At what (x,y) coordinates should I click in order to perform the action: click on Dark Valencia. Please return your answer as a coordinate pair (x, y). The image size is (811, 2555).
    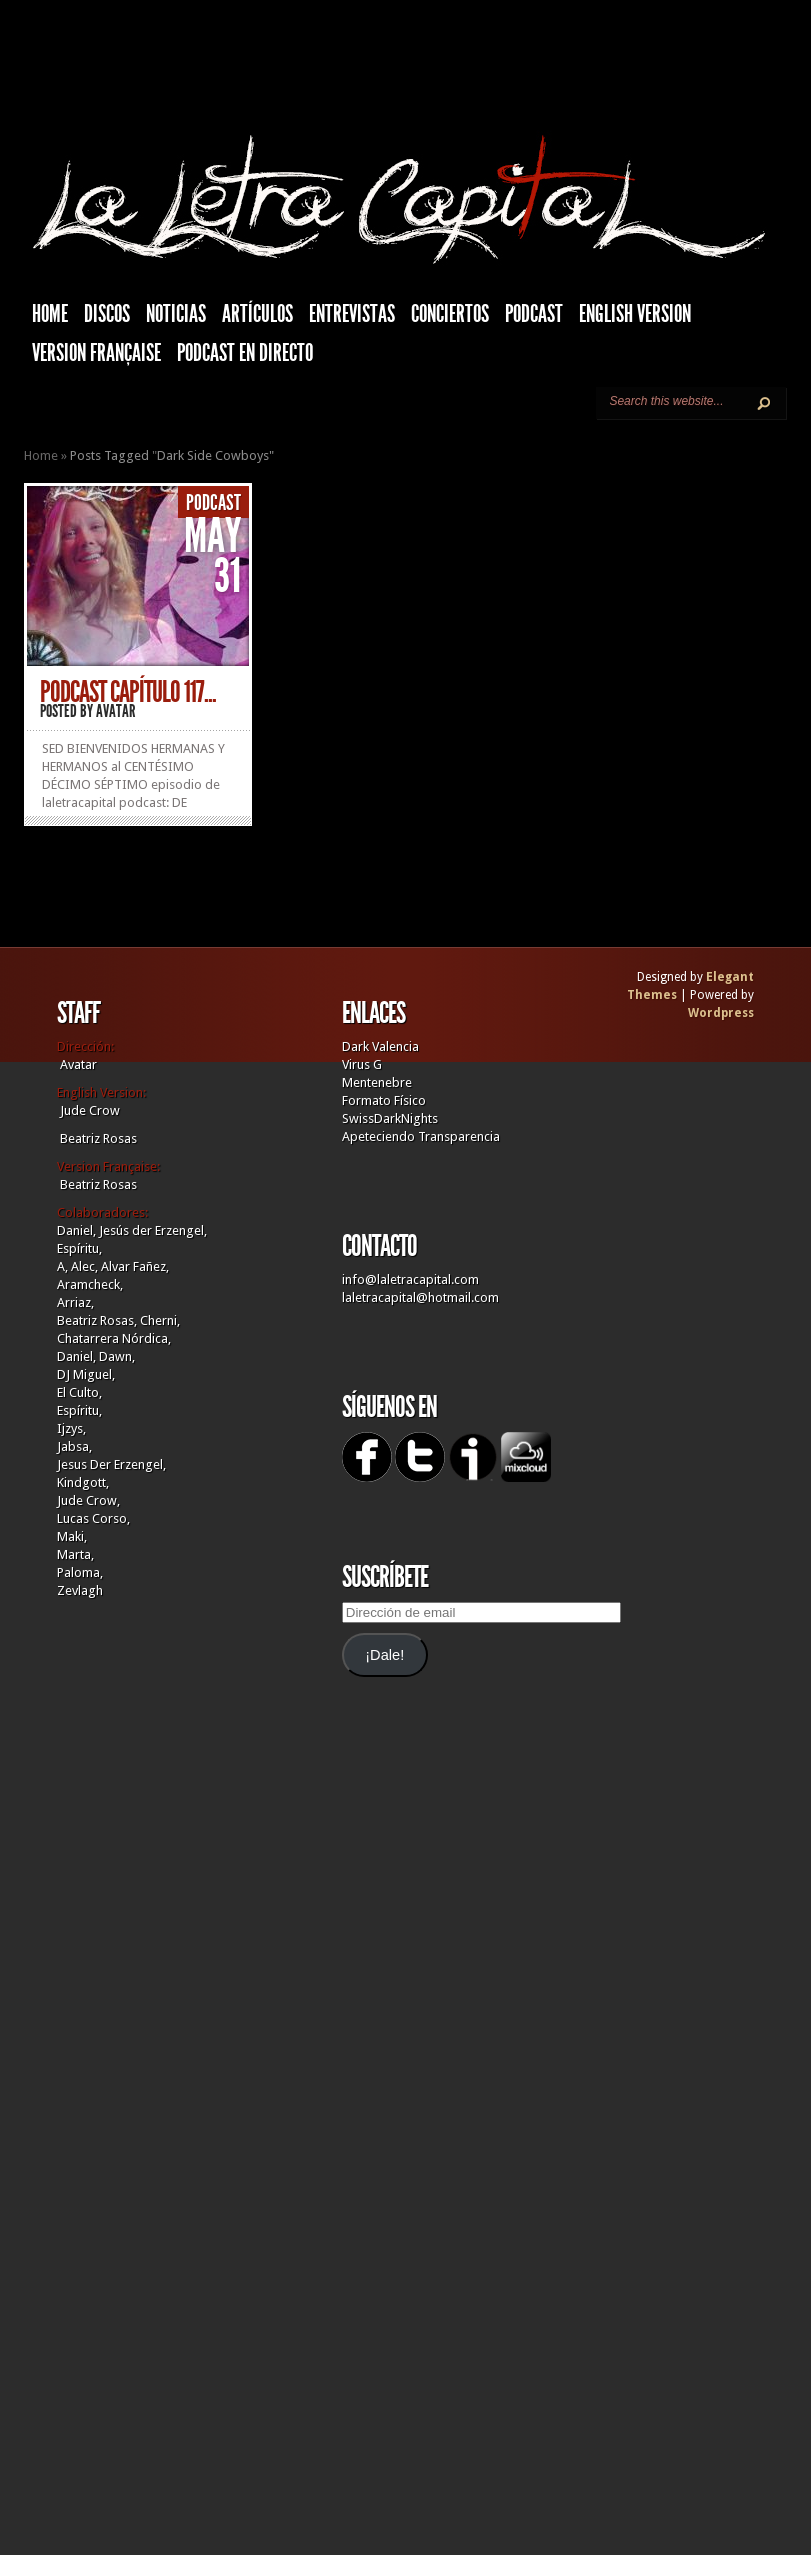
    Looking at the image, I should click on (380, 1046).